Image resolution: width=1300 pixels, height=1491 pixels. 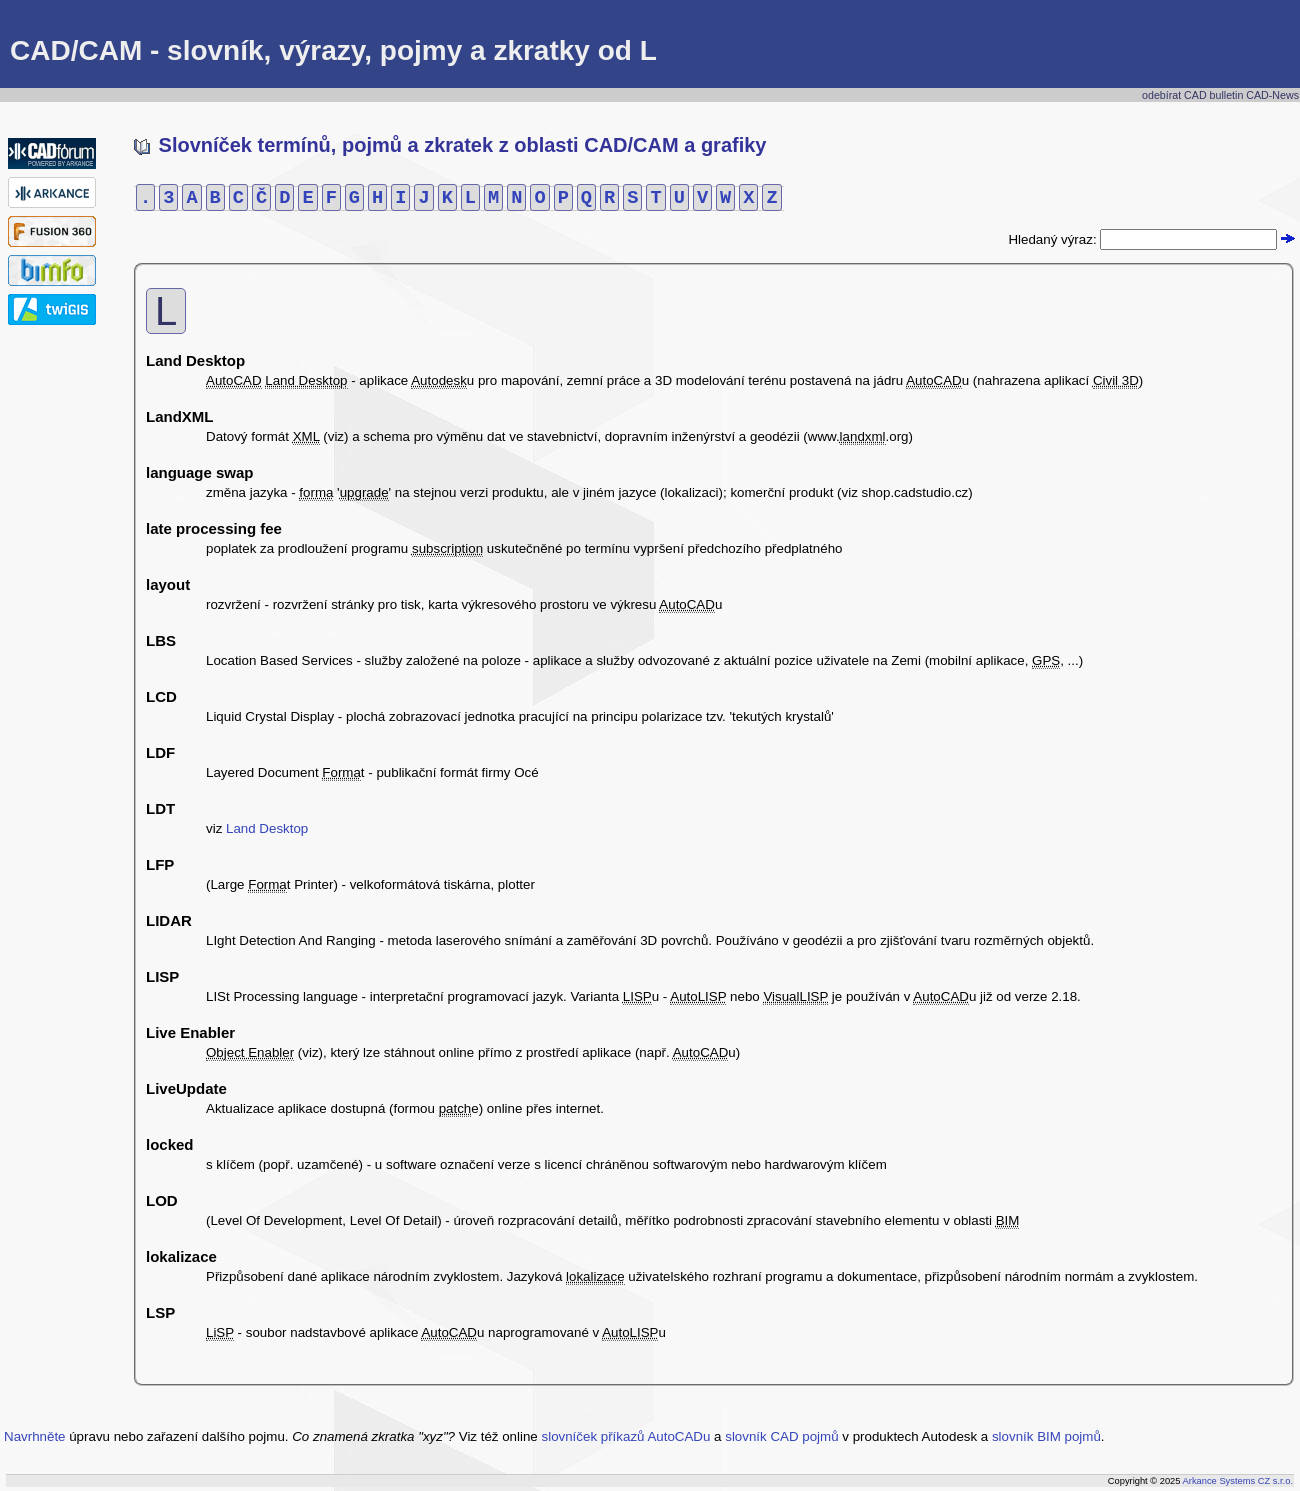 I want to click on LCD, so click(x=161, y=696).